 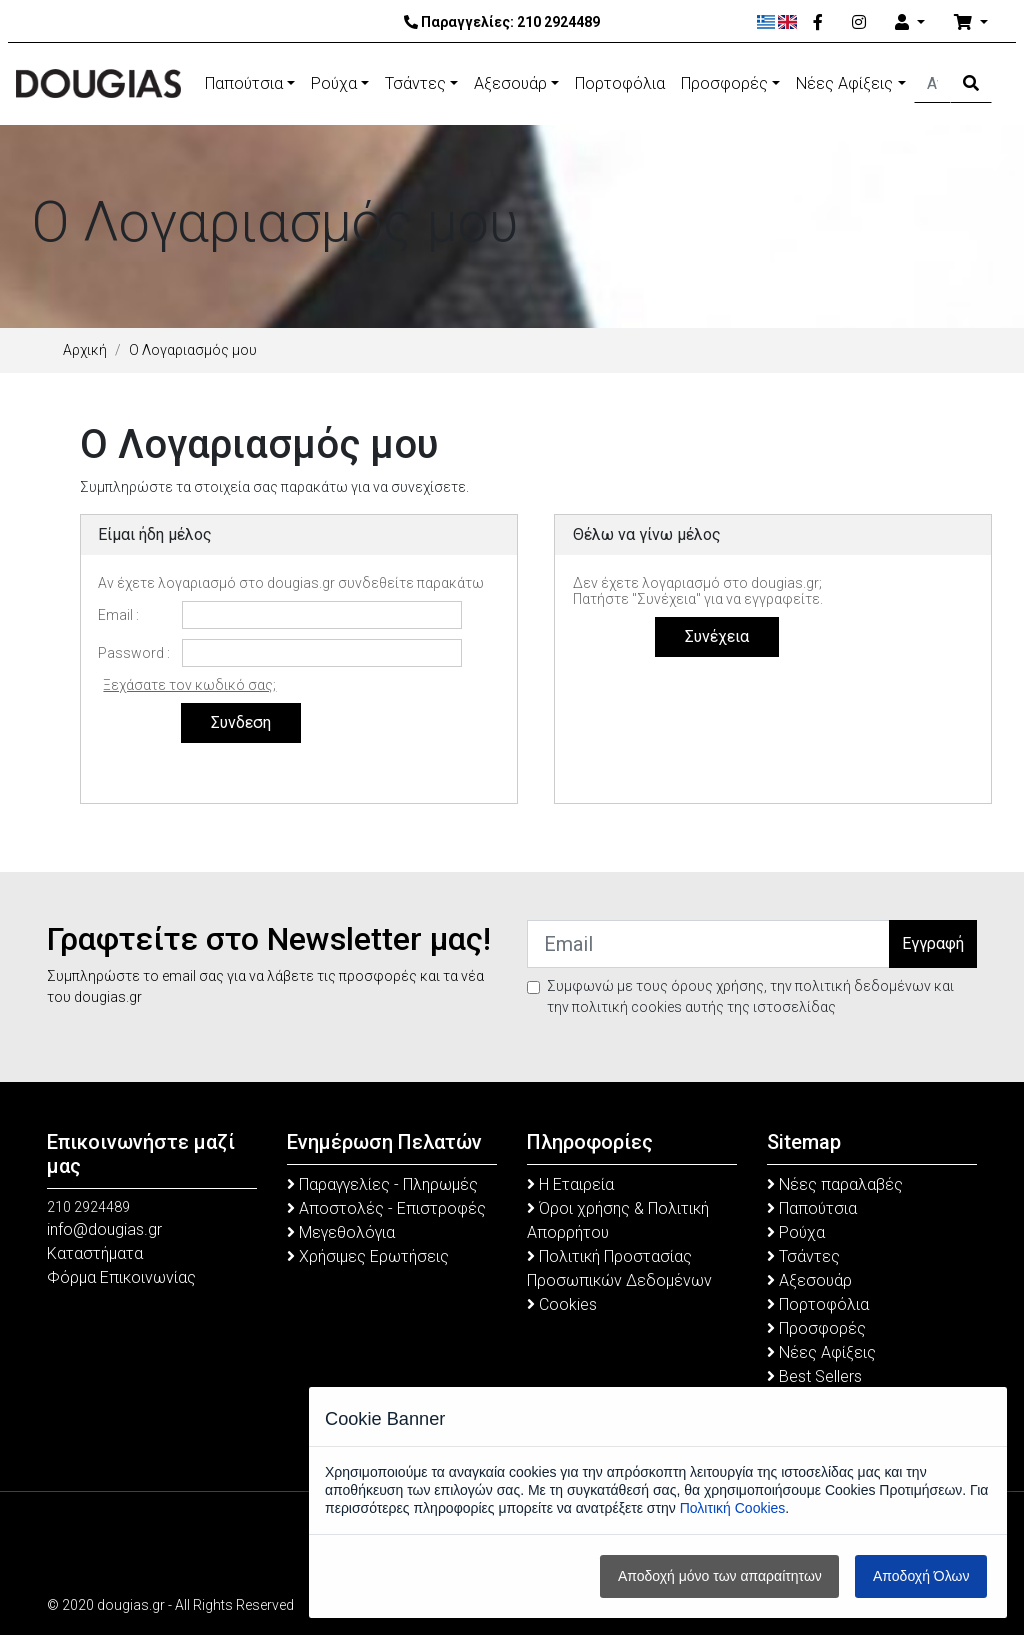 I want to click on [Email], so click(x=708, y=944).